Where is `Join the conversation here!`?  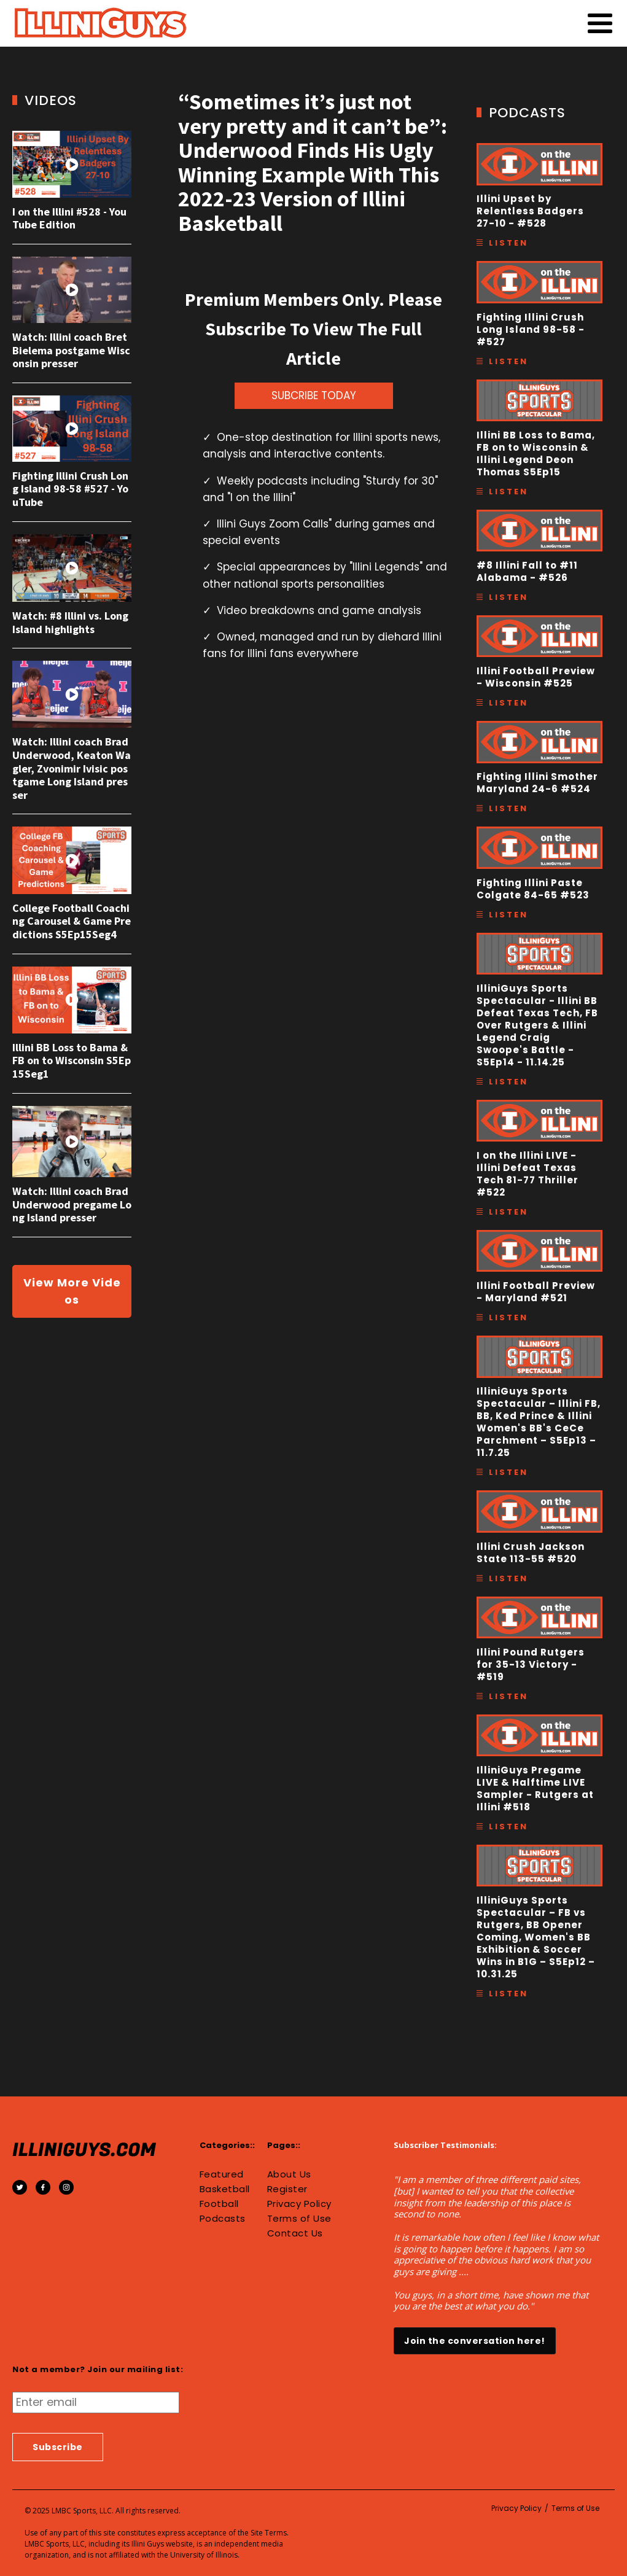 Join the conversation here! is located at coordinates (474, 2341).